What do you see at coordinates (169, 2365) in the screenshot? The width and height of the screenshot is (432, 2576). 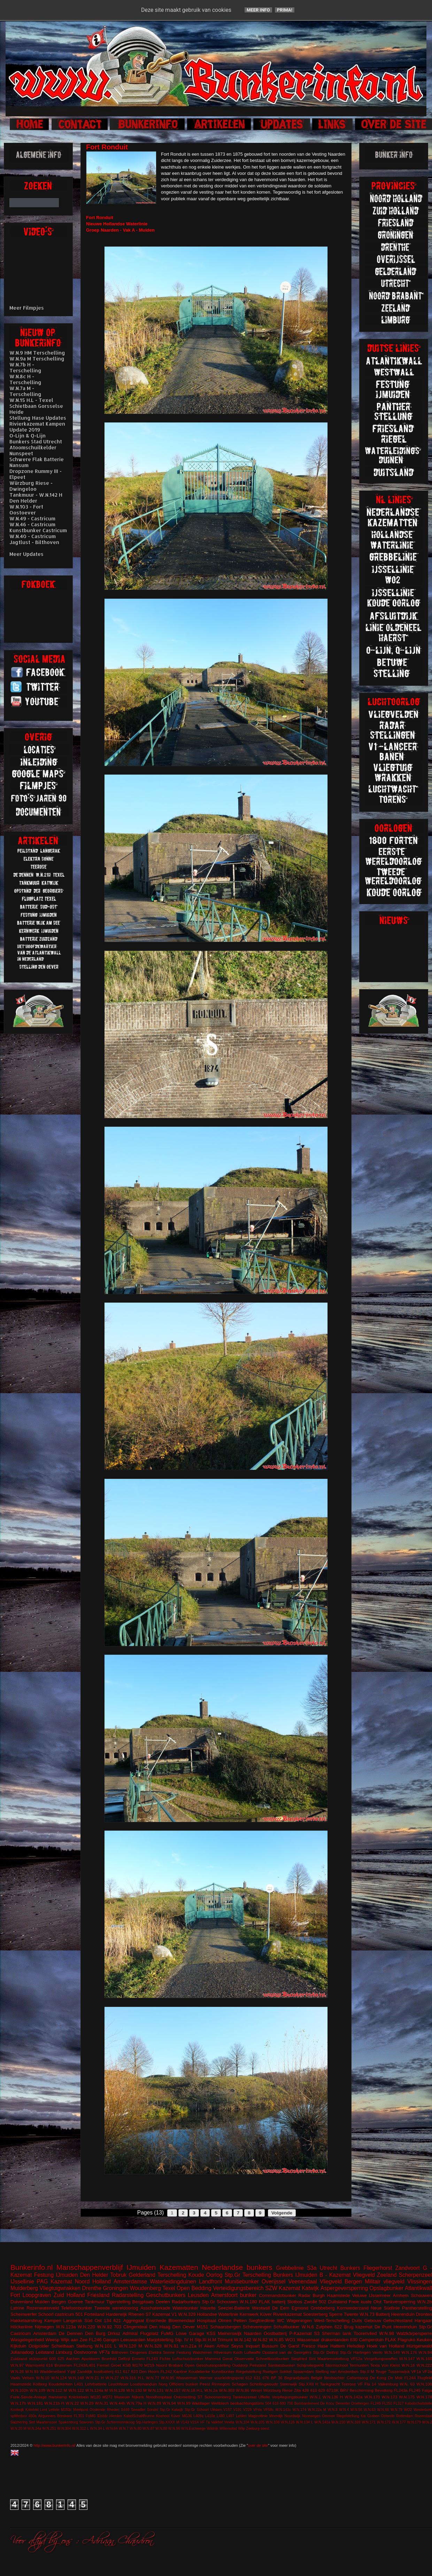 I see `Noord Brabant` at bounding box center [169, 2365].